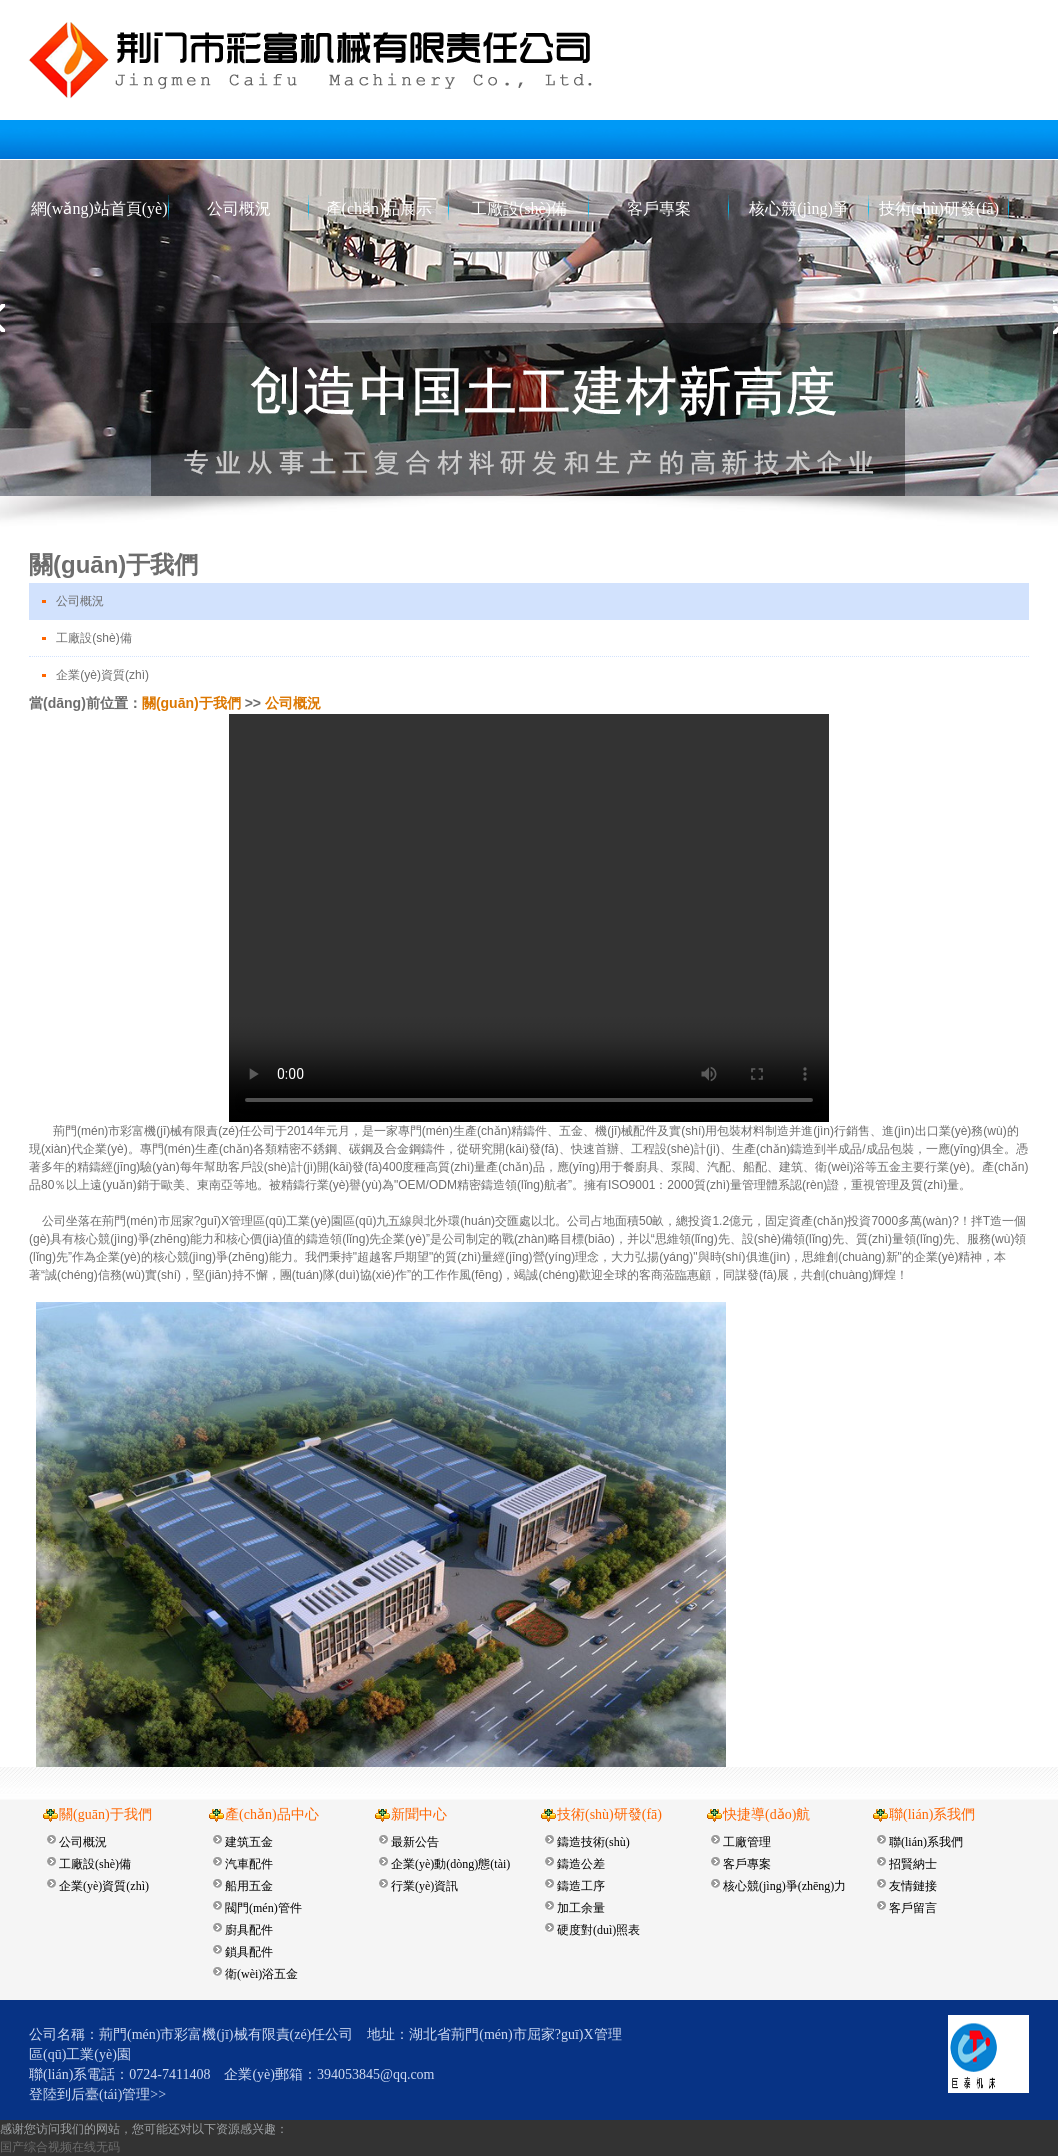 The image size is (1058, 2156). Describe the element at coordinates (581, 1864) in the screenshot. I see `鑄造公差` at that location.